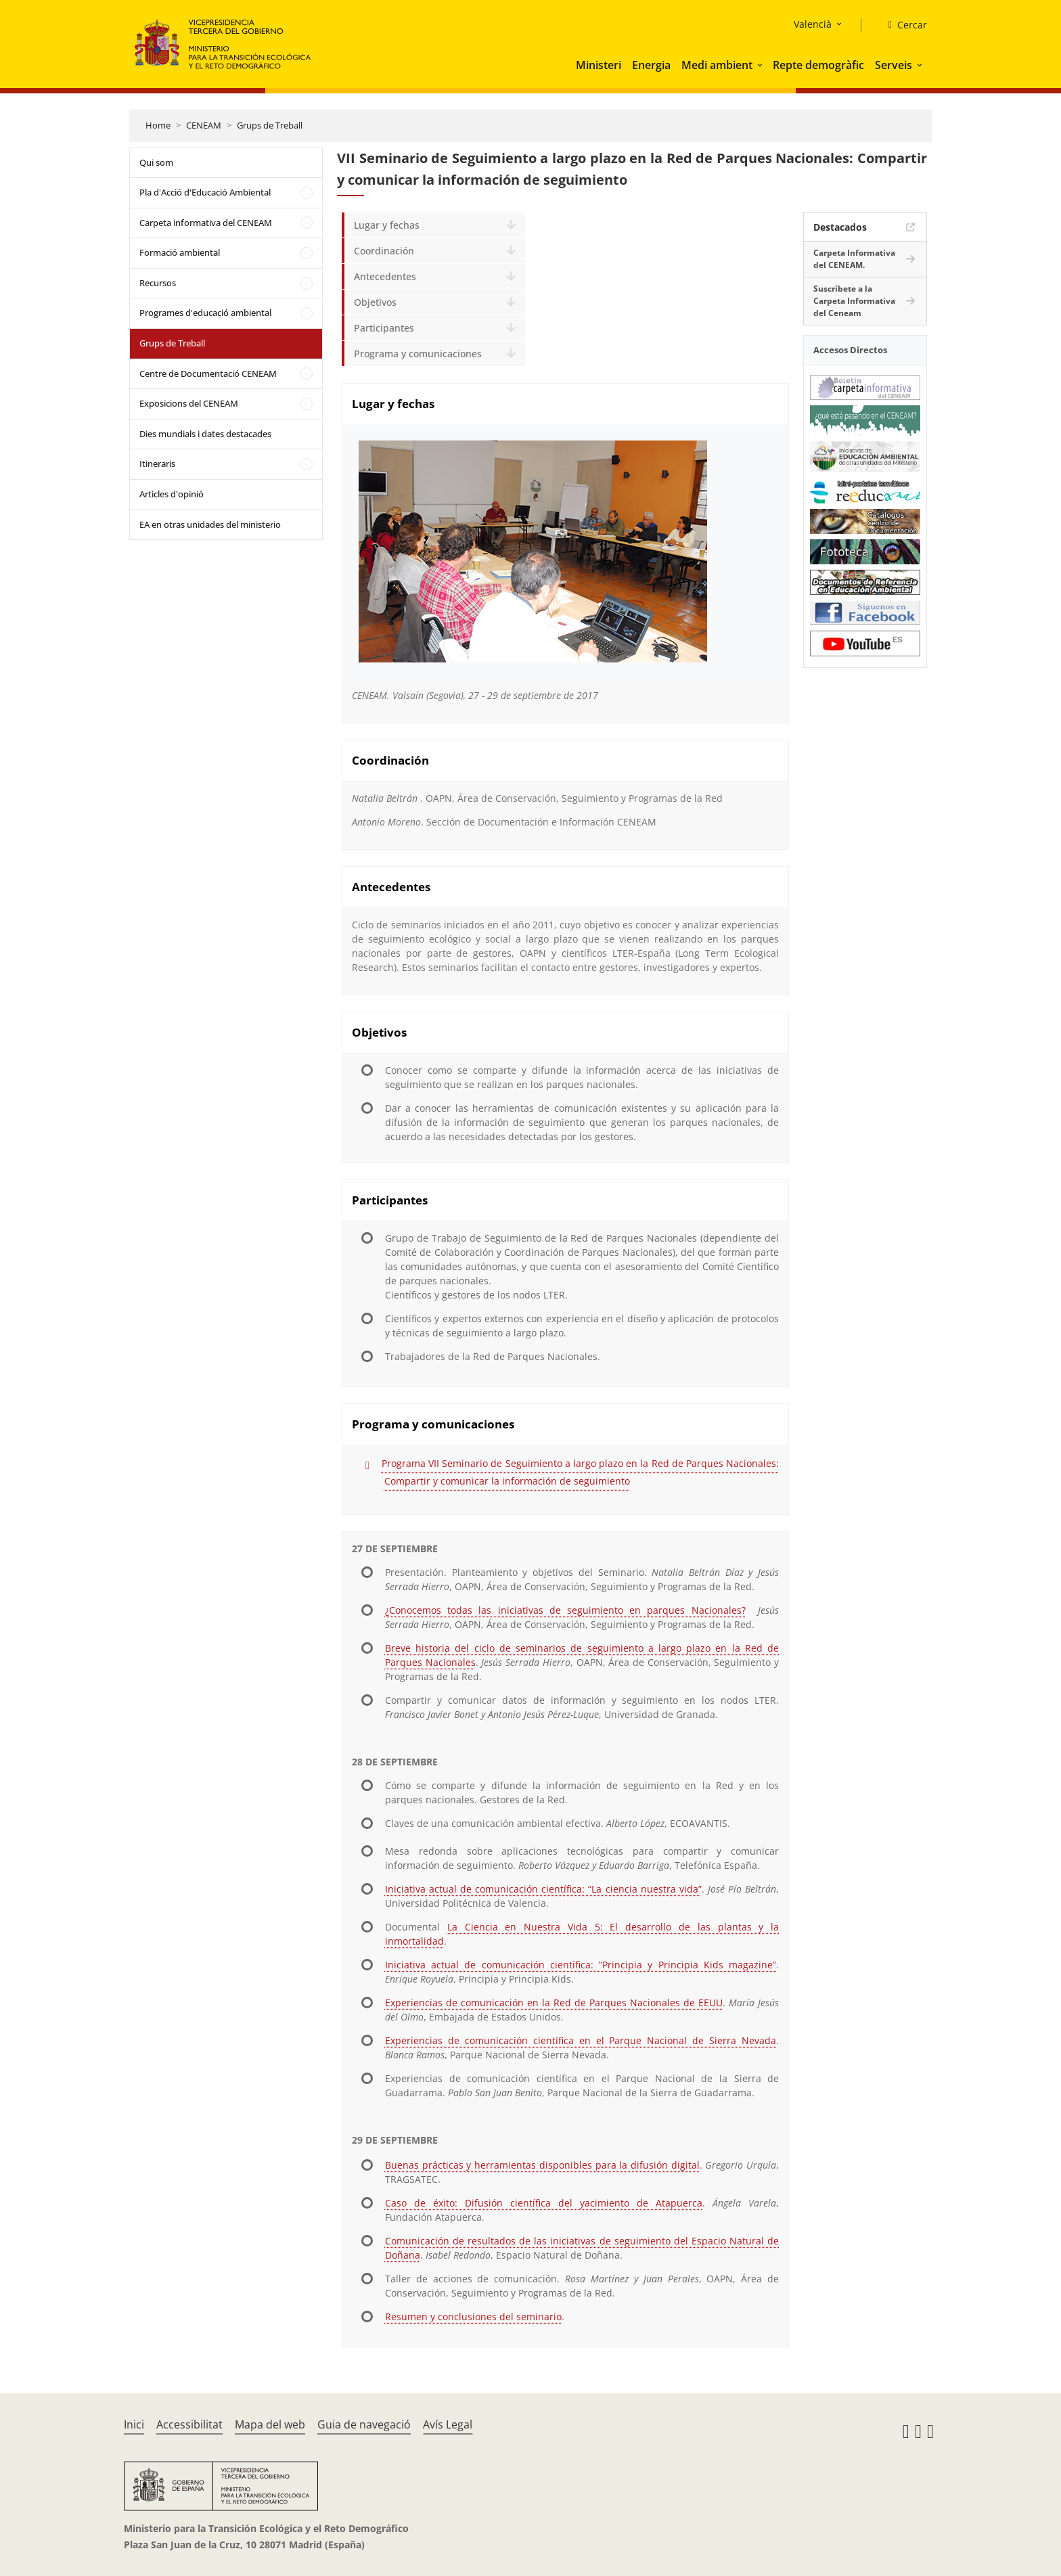 This screenshot has height=2576, width=1061. What do you see at coordinates (157, 463) in the screenshot?
I see `Itineraris` at bounding box center [157, 463].